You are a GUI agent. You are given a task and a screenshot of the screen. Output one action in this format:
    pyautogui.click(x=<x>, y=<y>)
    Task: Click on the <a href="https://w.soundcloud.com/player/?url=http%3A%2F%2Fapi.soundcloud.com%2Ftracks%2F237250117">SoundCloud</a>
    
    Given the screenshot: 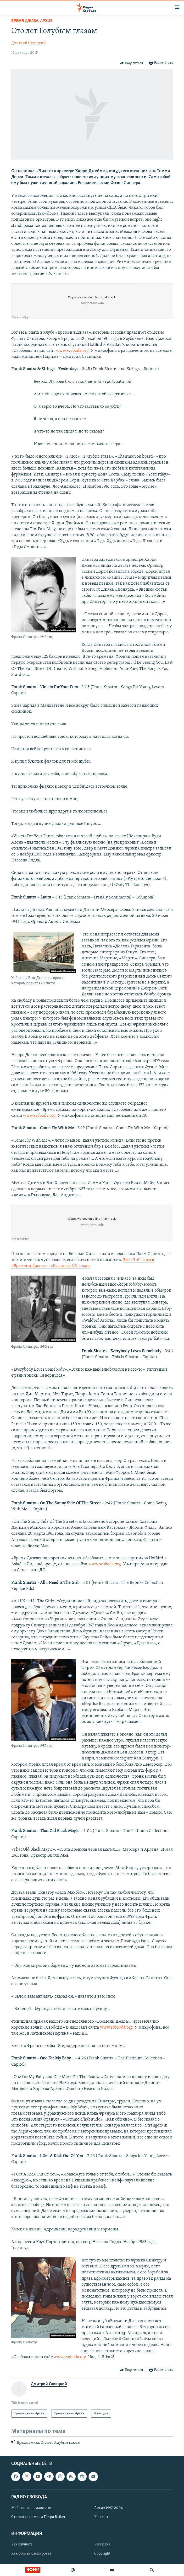 What is the action you would take?
    pyautogui.click(x=92, y=301)
    